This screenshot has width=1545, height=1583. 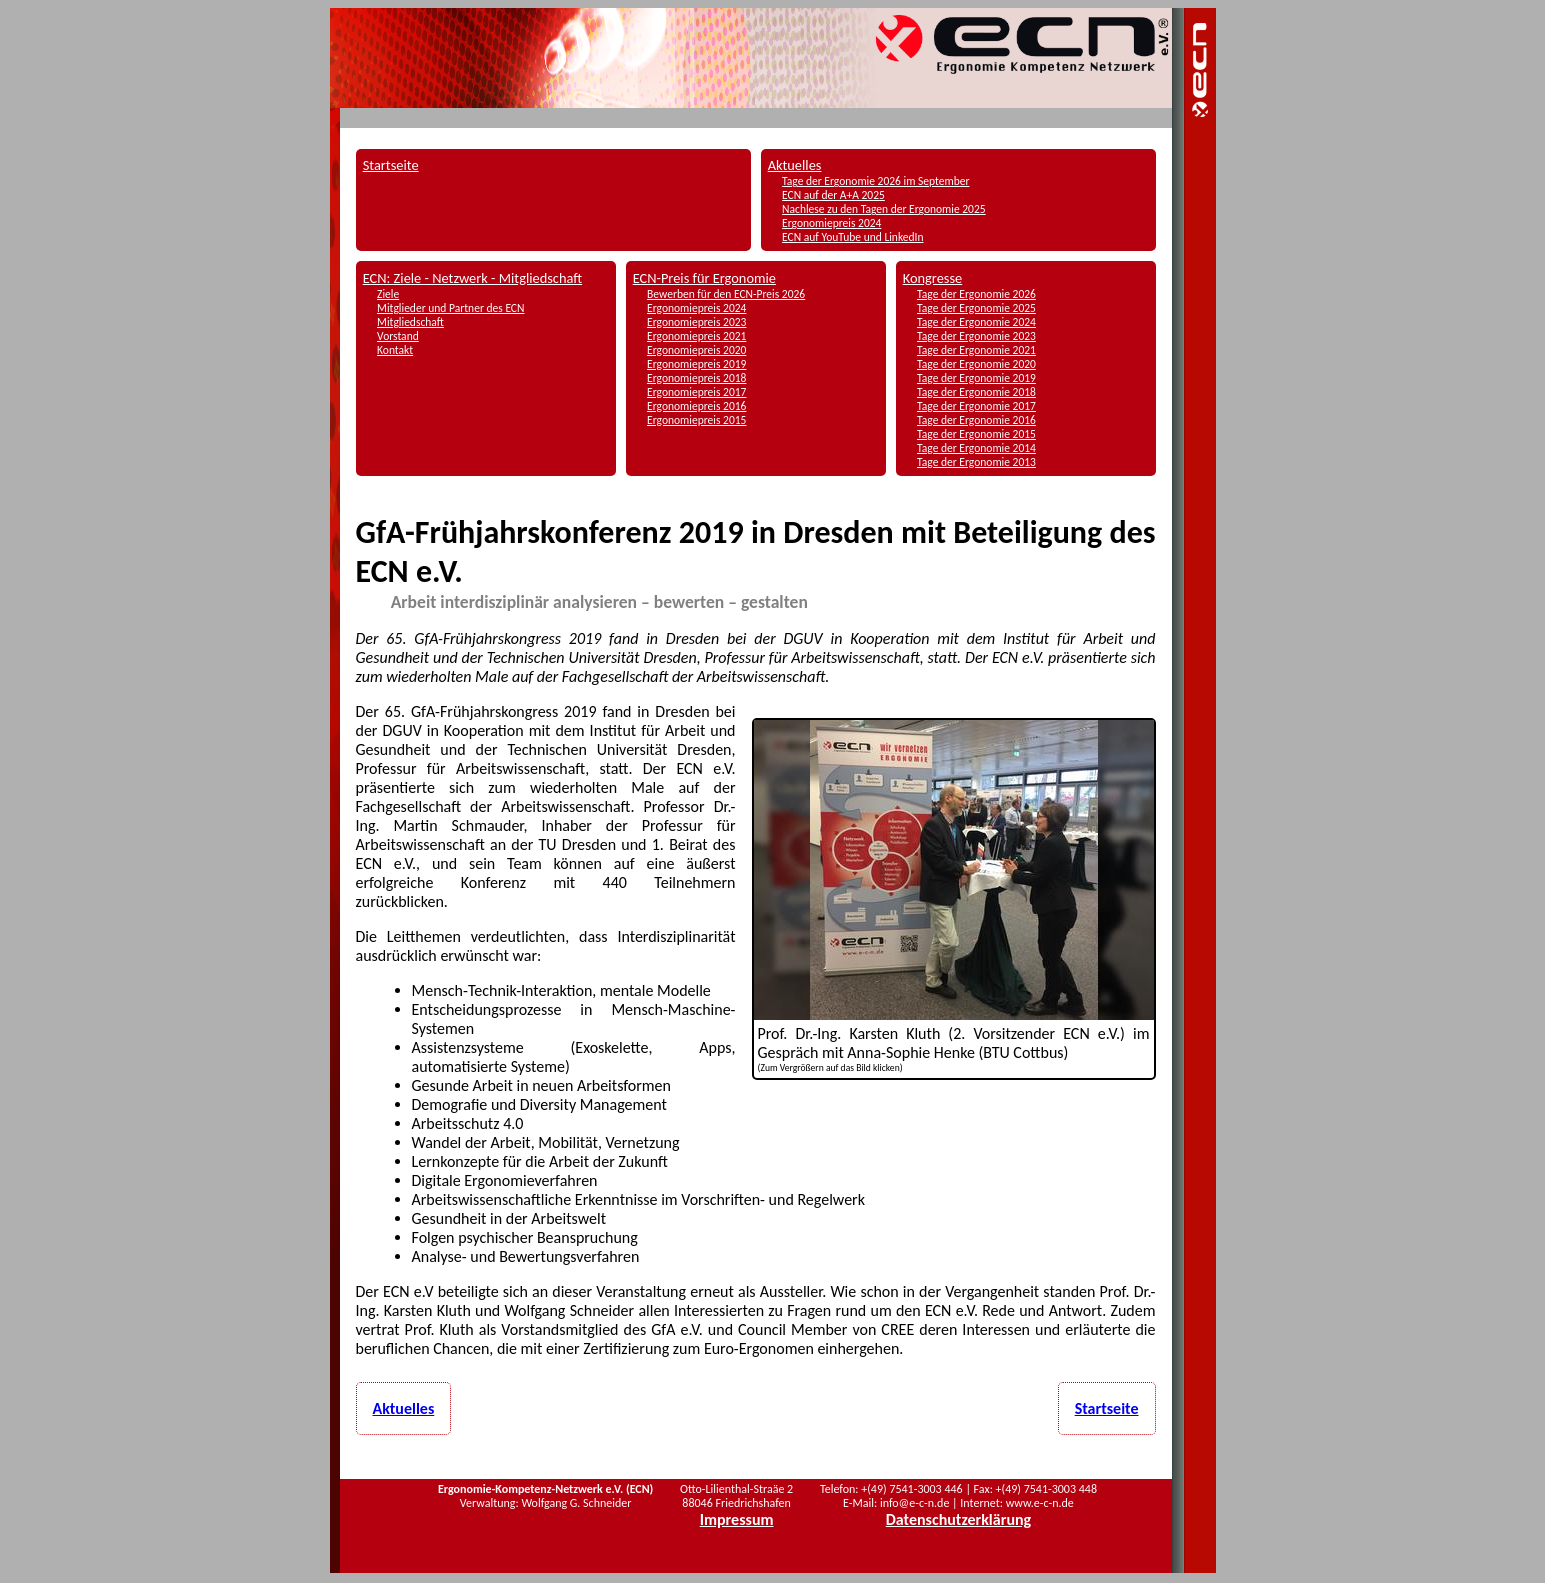 What do you see at coordinates (976, 378) in the screenshot?
I see `Tage der Ergonomie 2019` at bounding box center [976, 378].